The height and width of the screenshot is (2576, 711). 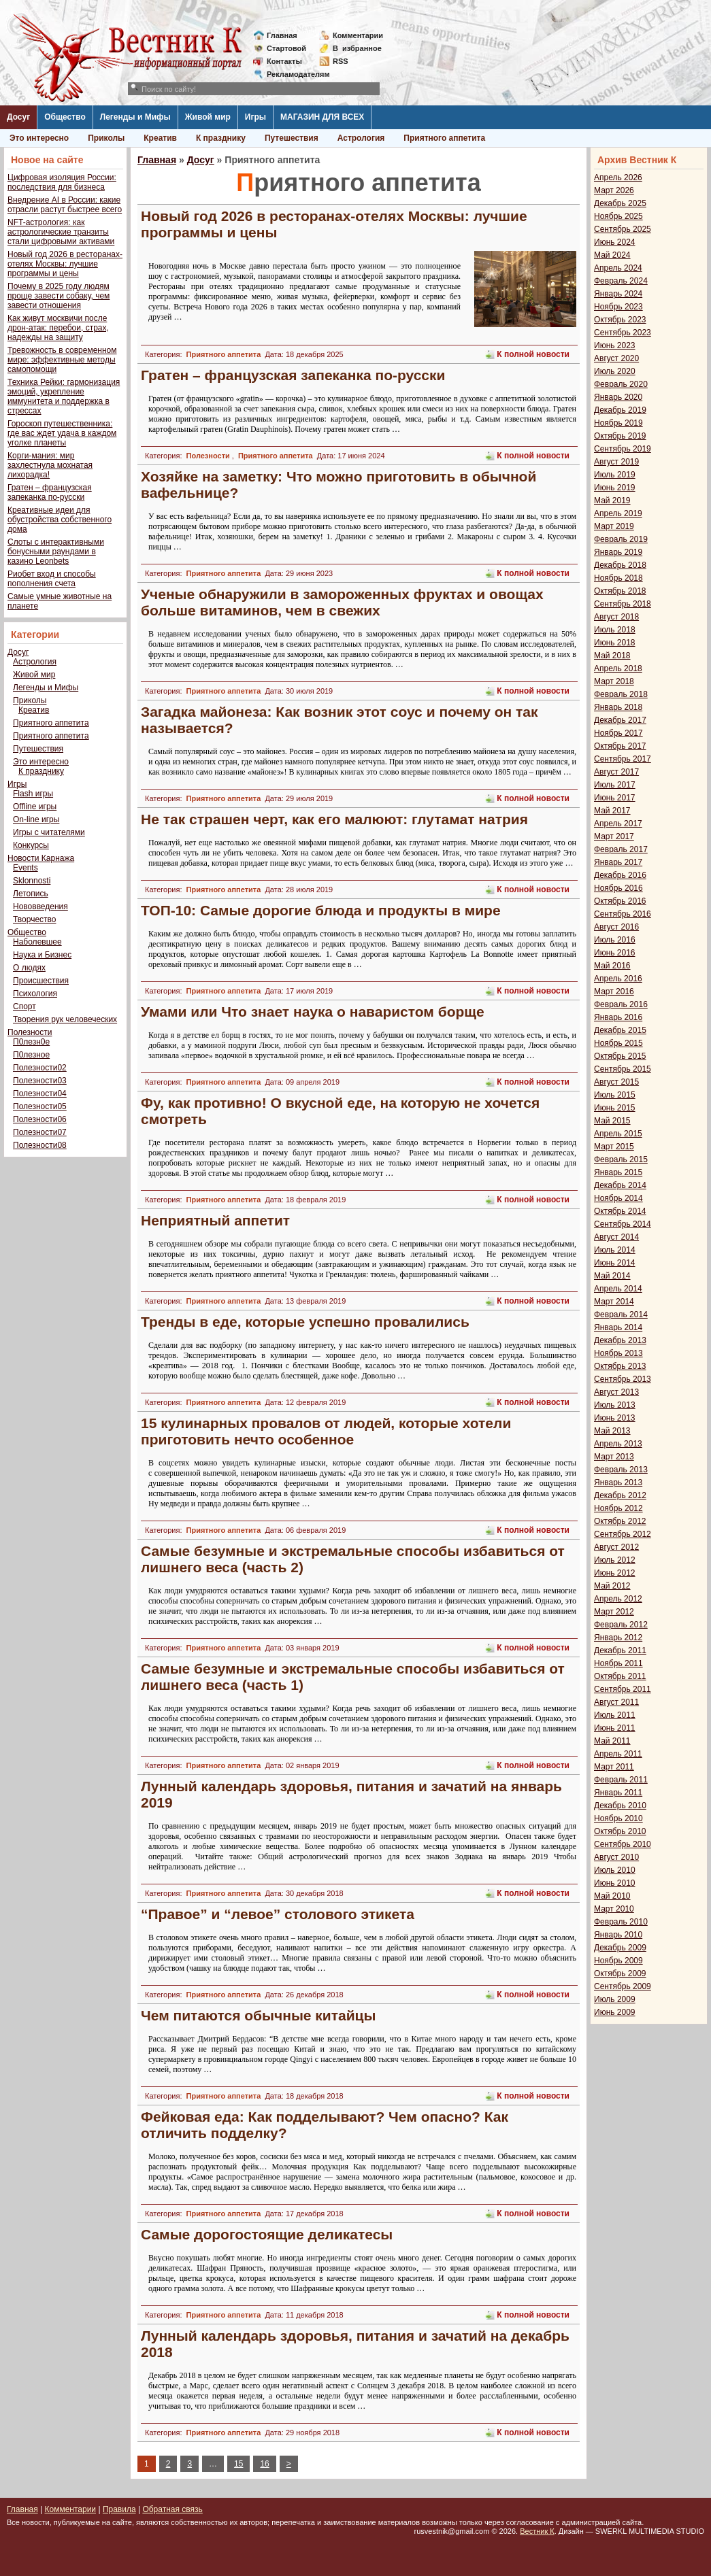 What do you see at coordinates (30, 893) in the screenshot?
I see `Летопись` at bounding box center [30, 893].